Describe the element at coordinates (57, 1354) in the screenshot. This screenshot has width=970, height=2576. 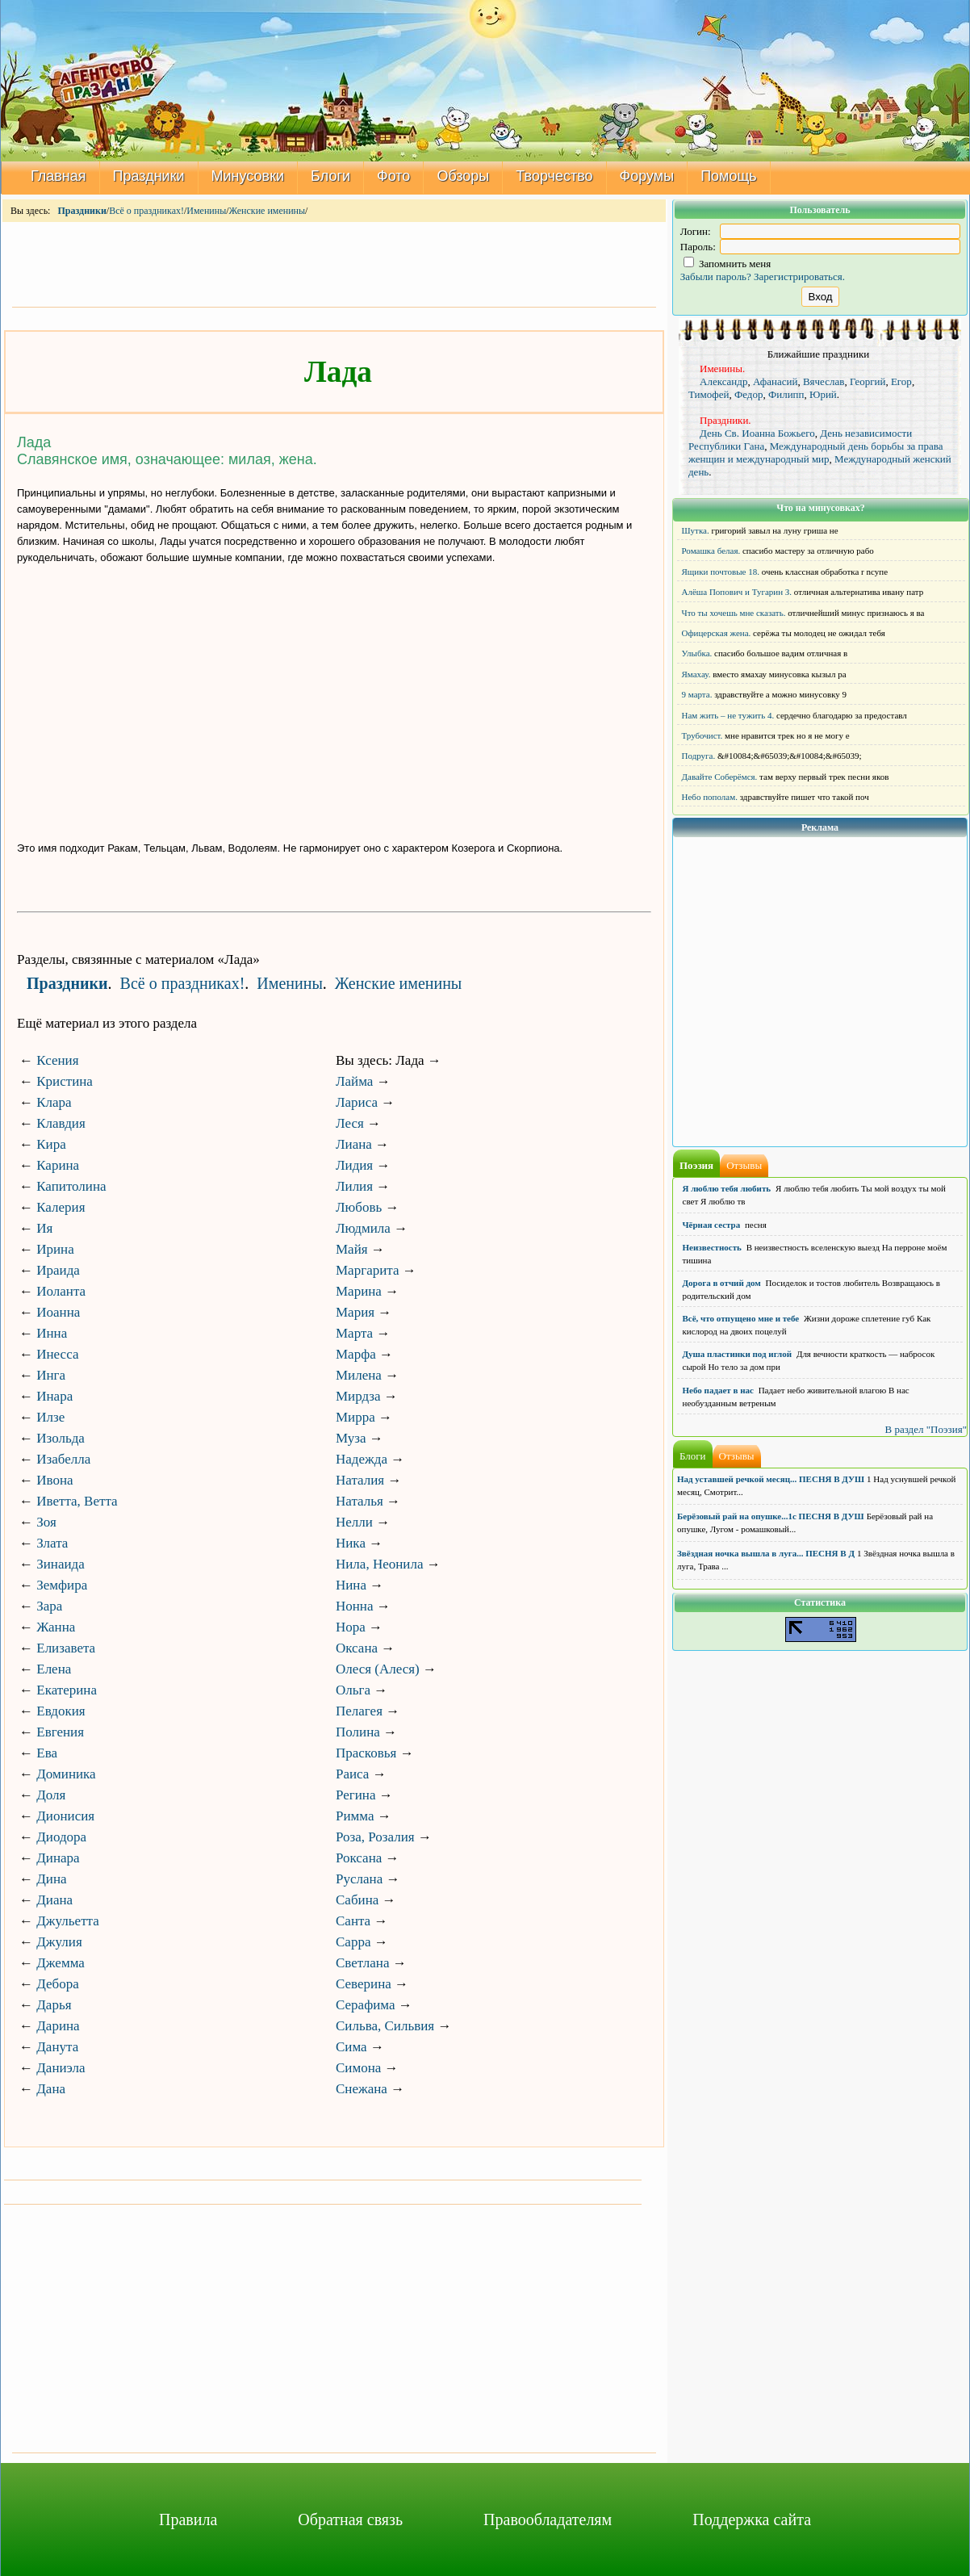
I see `Инесса` at that location.